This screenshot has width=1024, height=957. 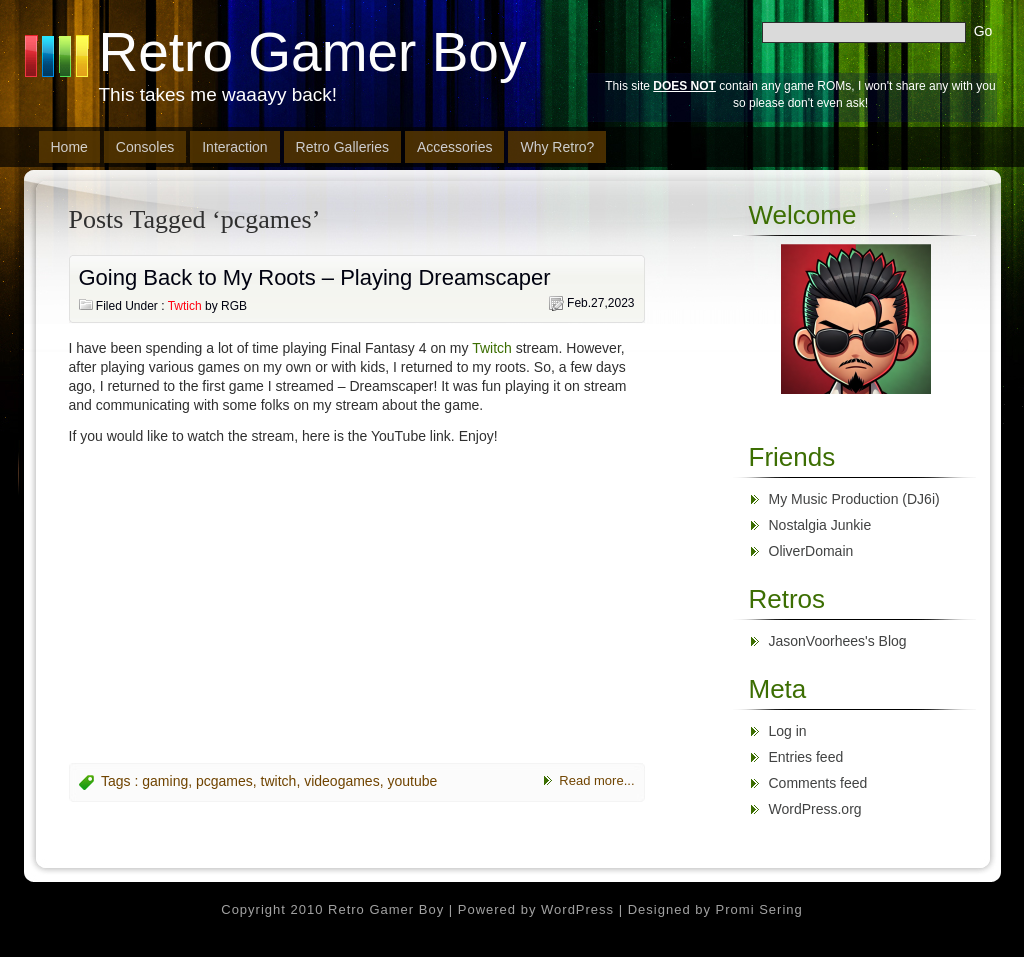 What do you see at coordinates (806, 757) in the screenshot?
I see `Entries feed` at bounding box center [806, 757].